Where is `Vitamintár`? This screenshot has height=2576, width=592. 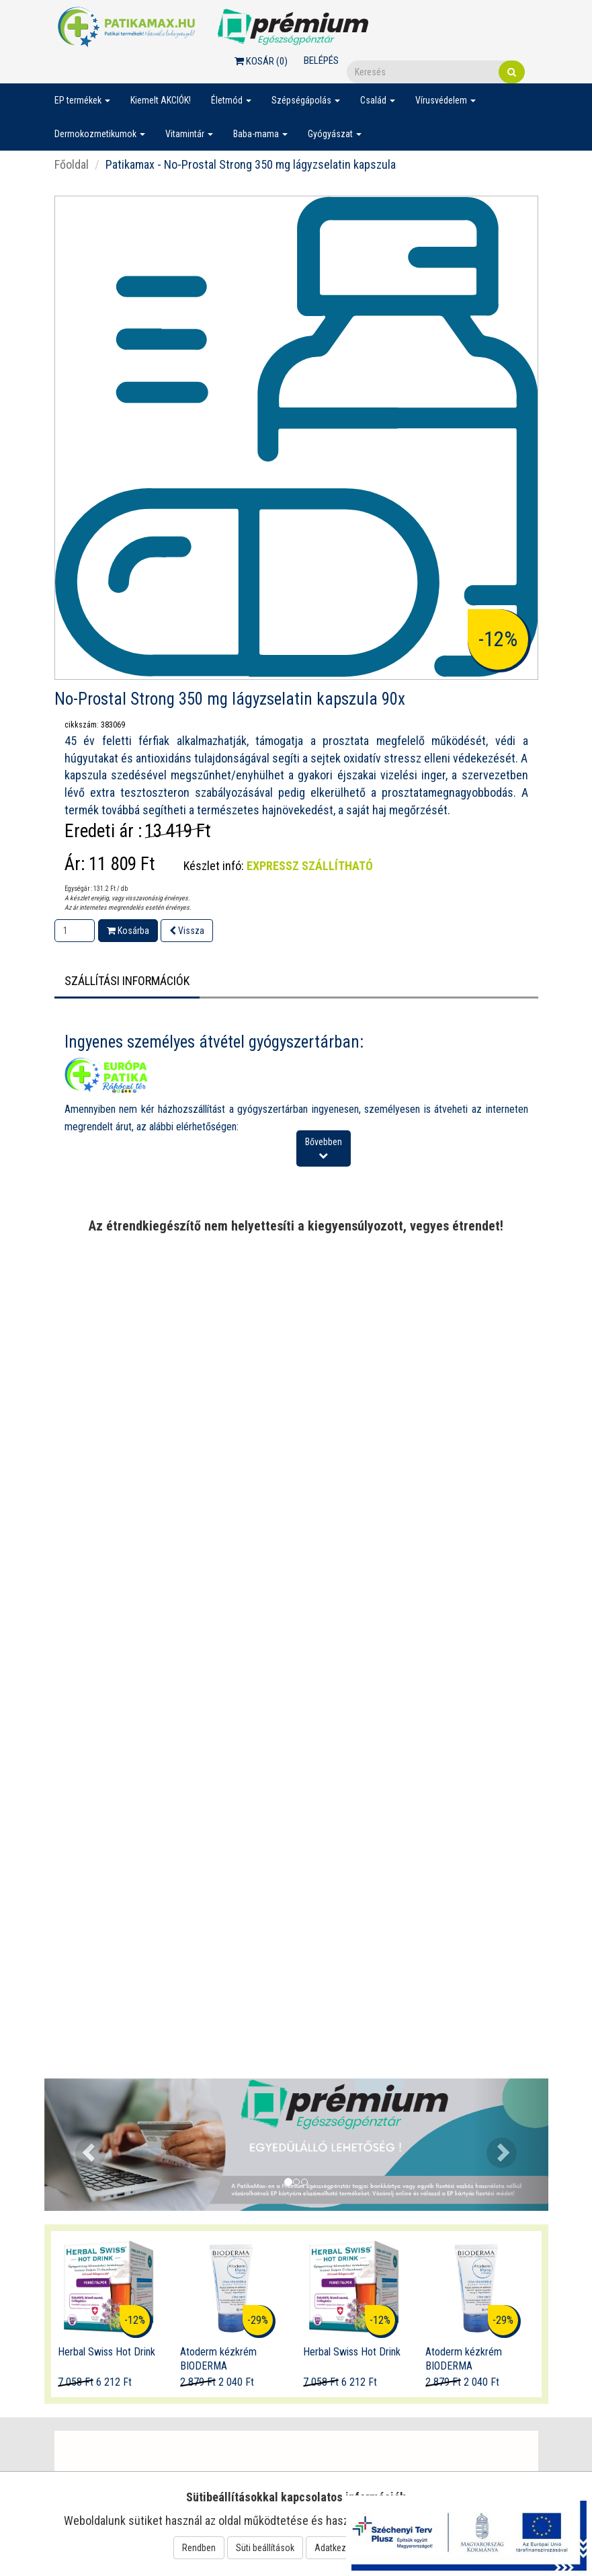
Vitamintár is located at coordinates (189, 133).